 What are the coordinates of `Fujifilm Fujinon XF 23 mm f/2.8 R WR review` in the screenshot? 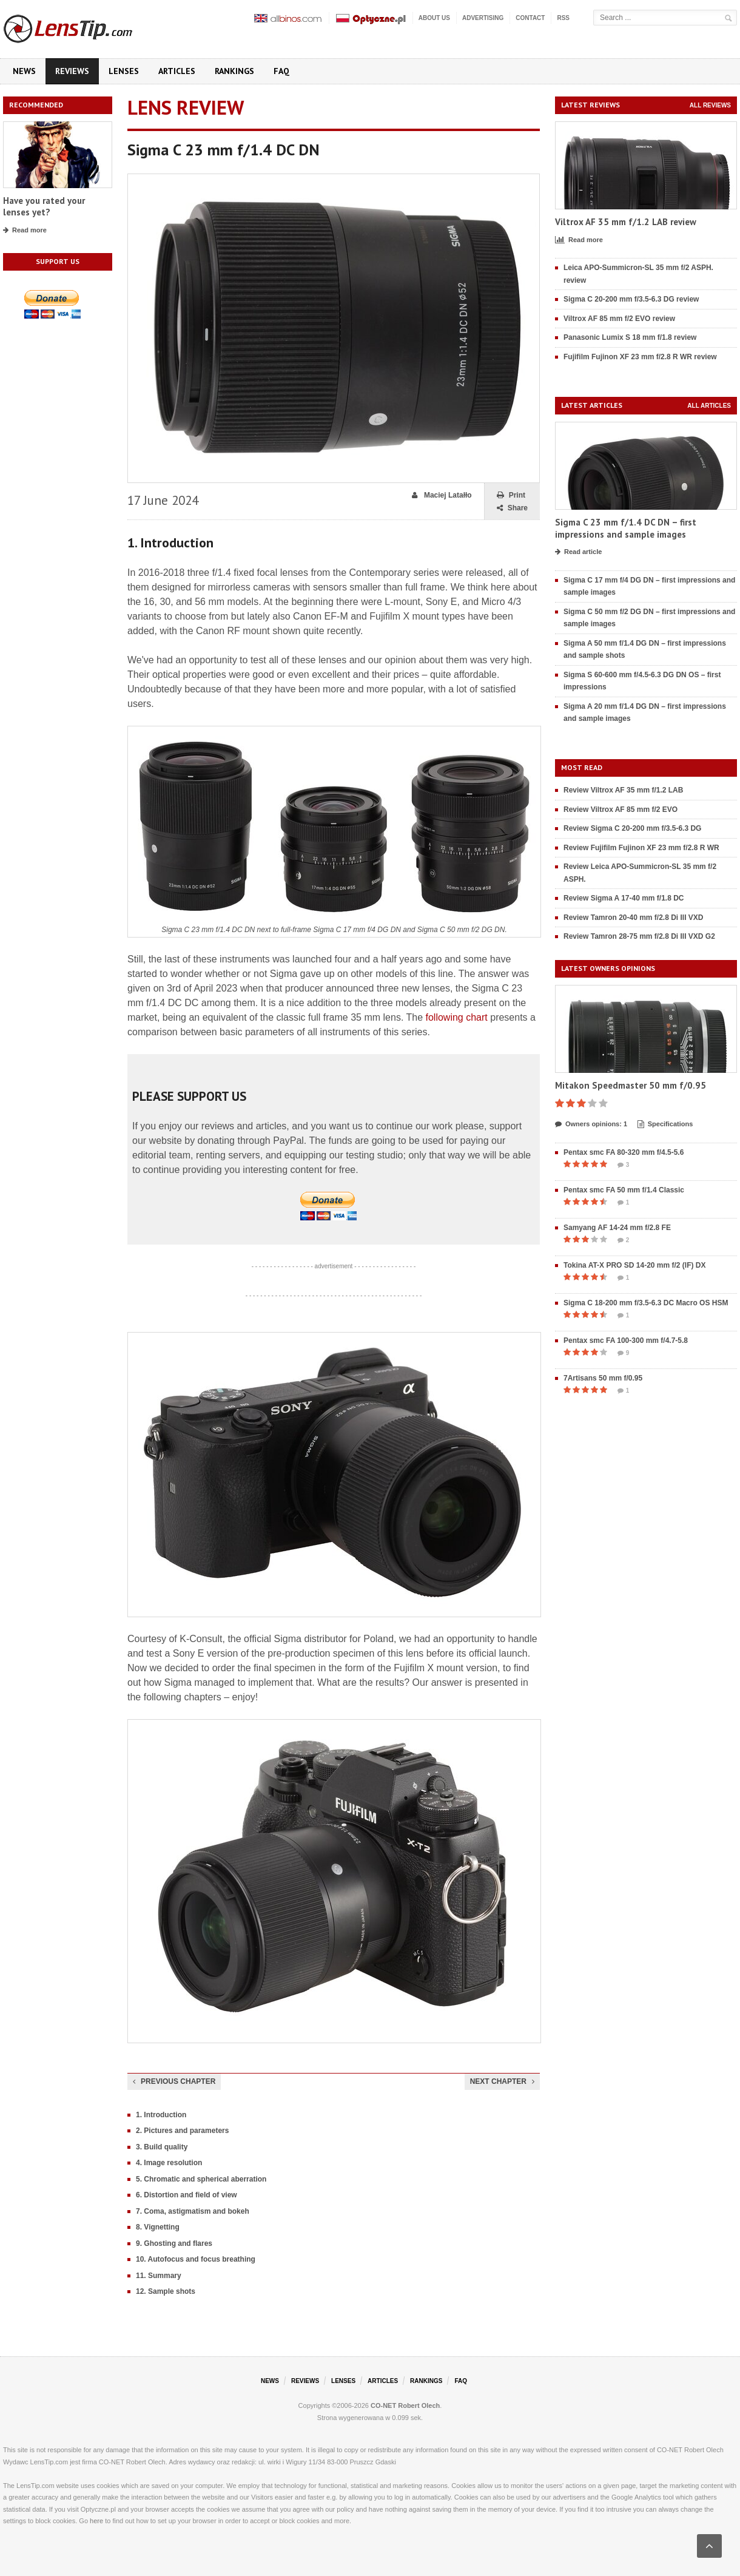 It's located at (640, 357).